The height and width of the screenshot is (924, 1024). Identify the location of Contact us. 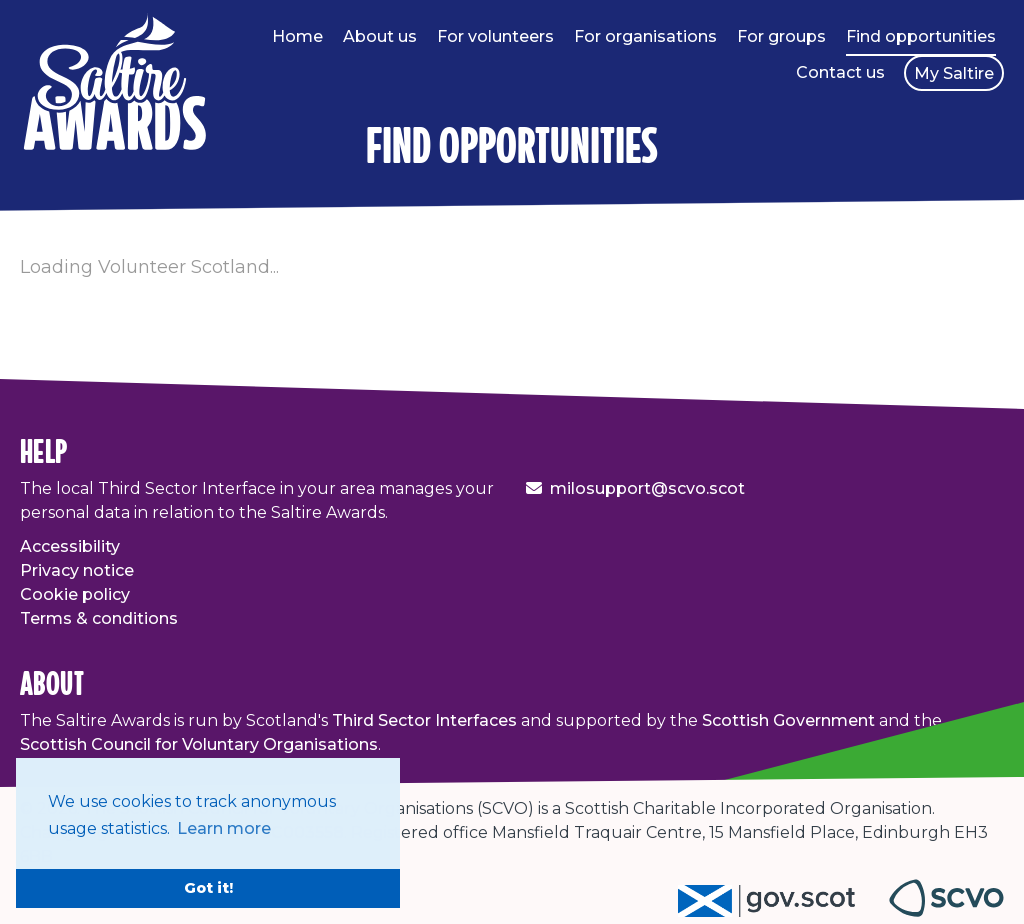
(840, 72).